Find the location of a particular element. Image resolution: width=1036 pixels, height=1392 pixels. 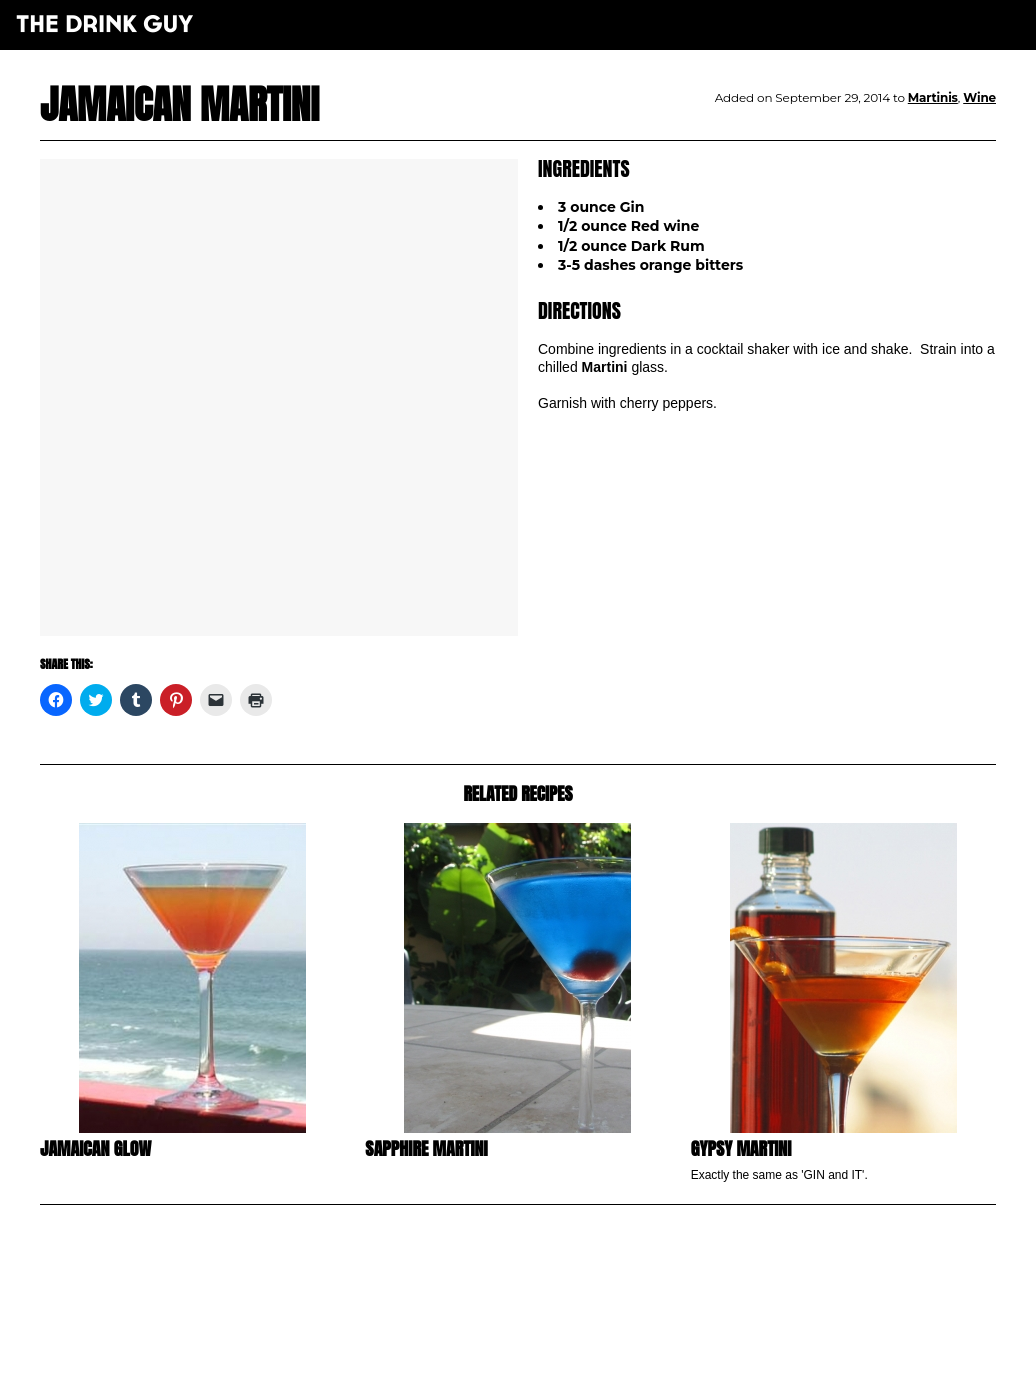

Gypsy Martini is located at coordinates (741, 1148).